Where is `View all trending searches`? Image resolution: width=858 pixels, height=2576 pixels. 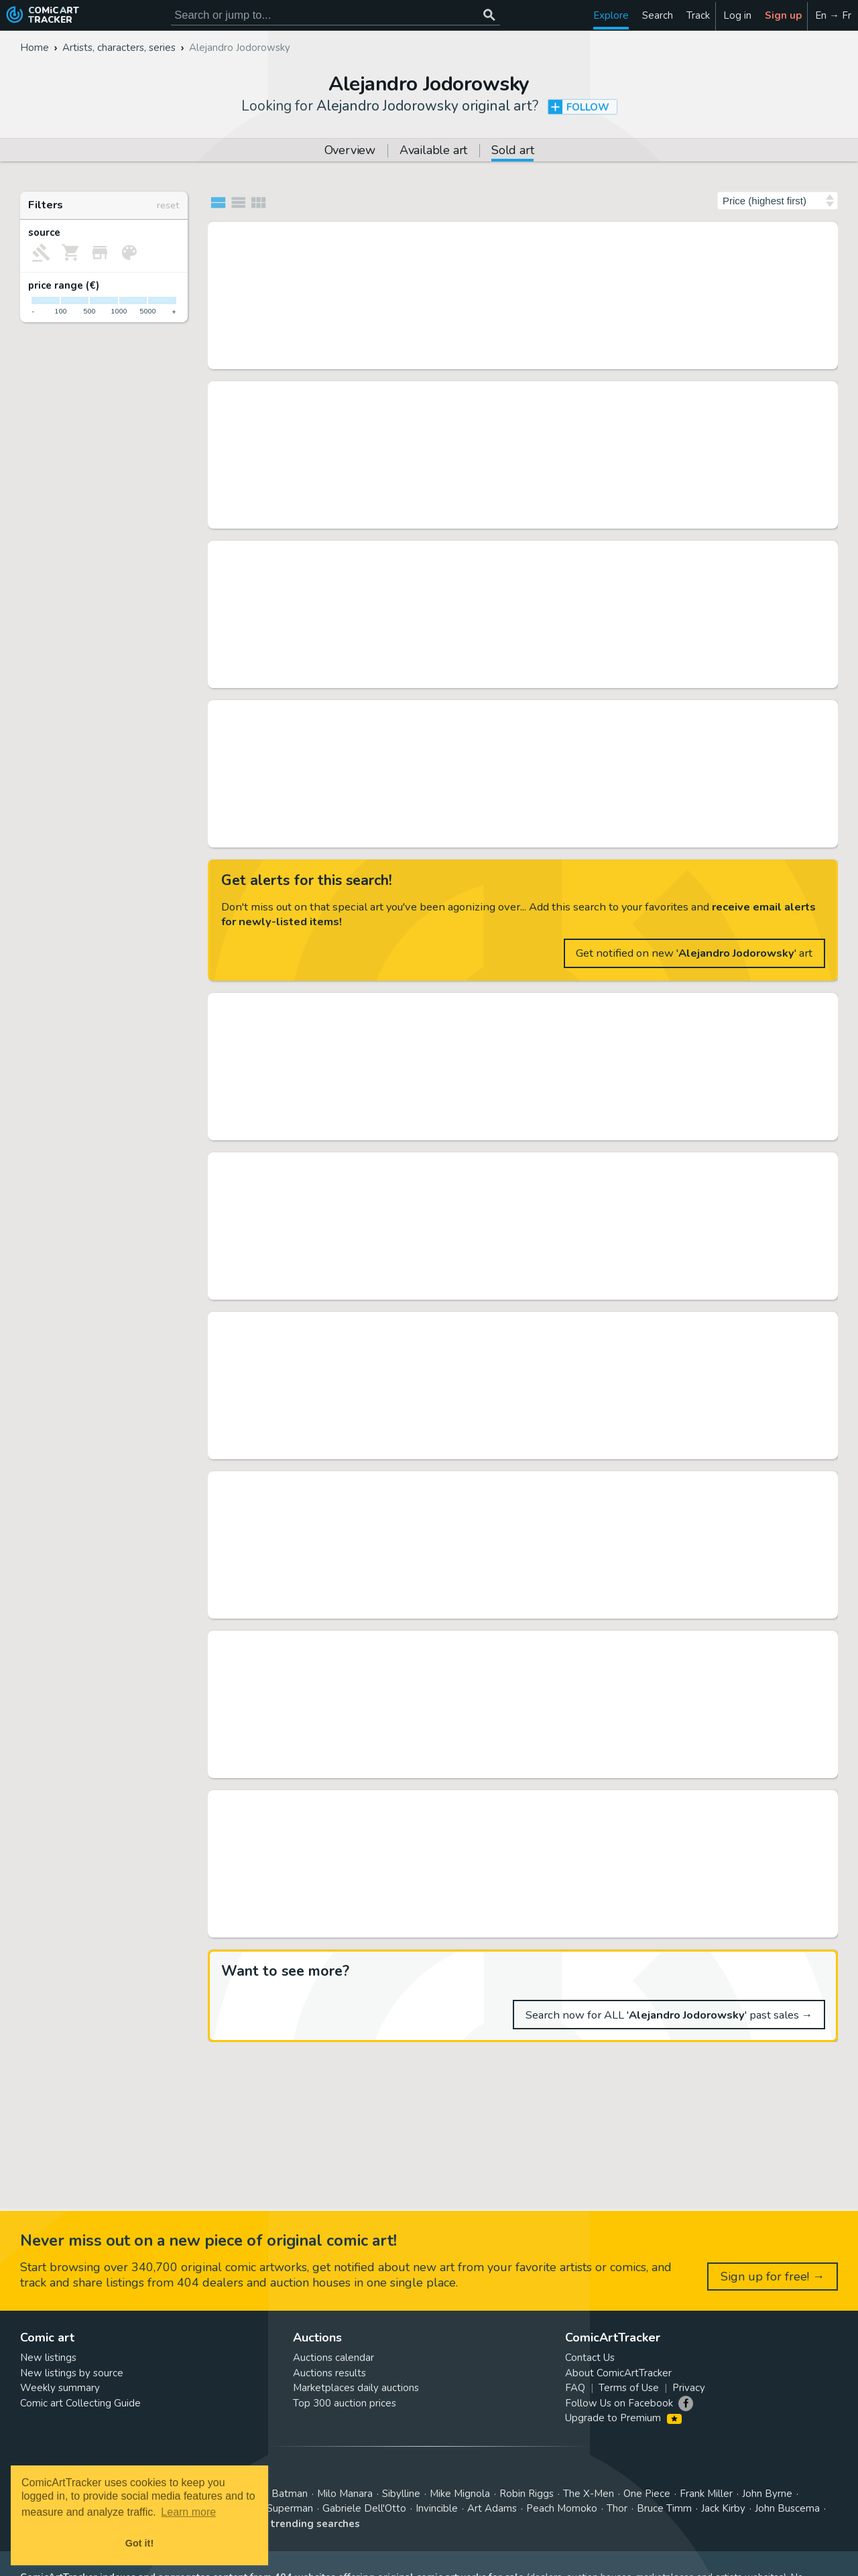 View all trending searches is located at coordinates (293, 2523).